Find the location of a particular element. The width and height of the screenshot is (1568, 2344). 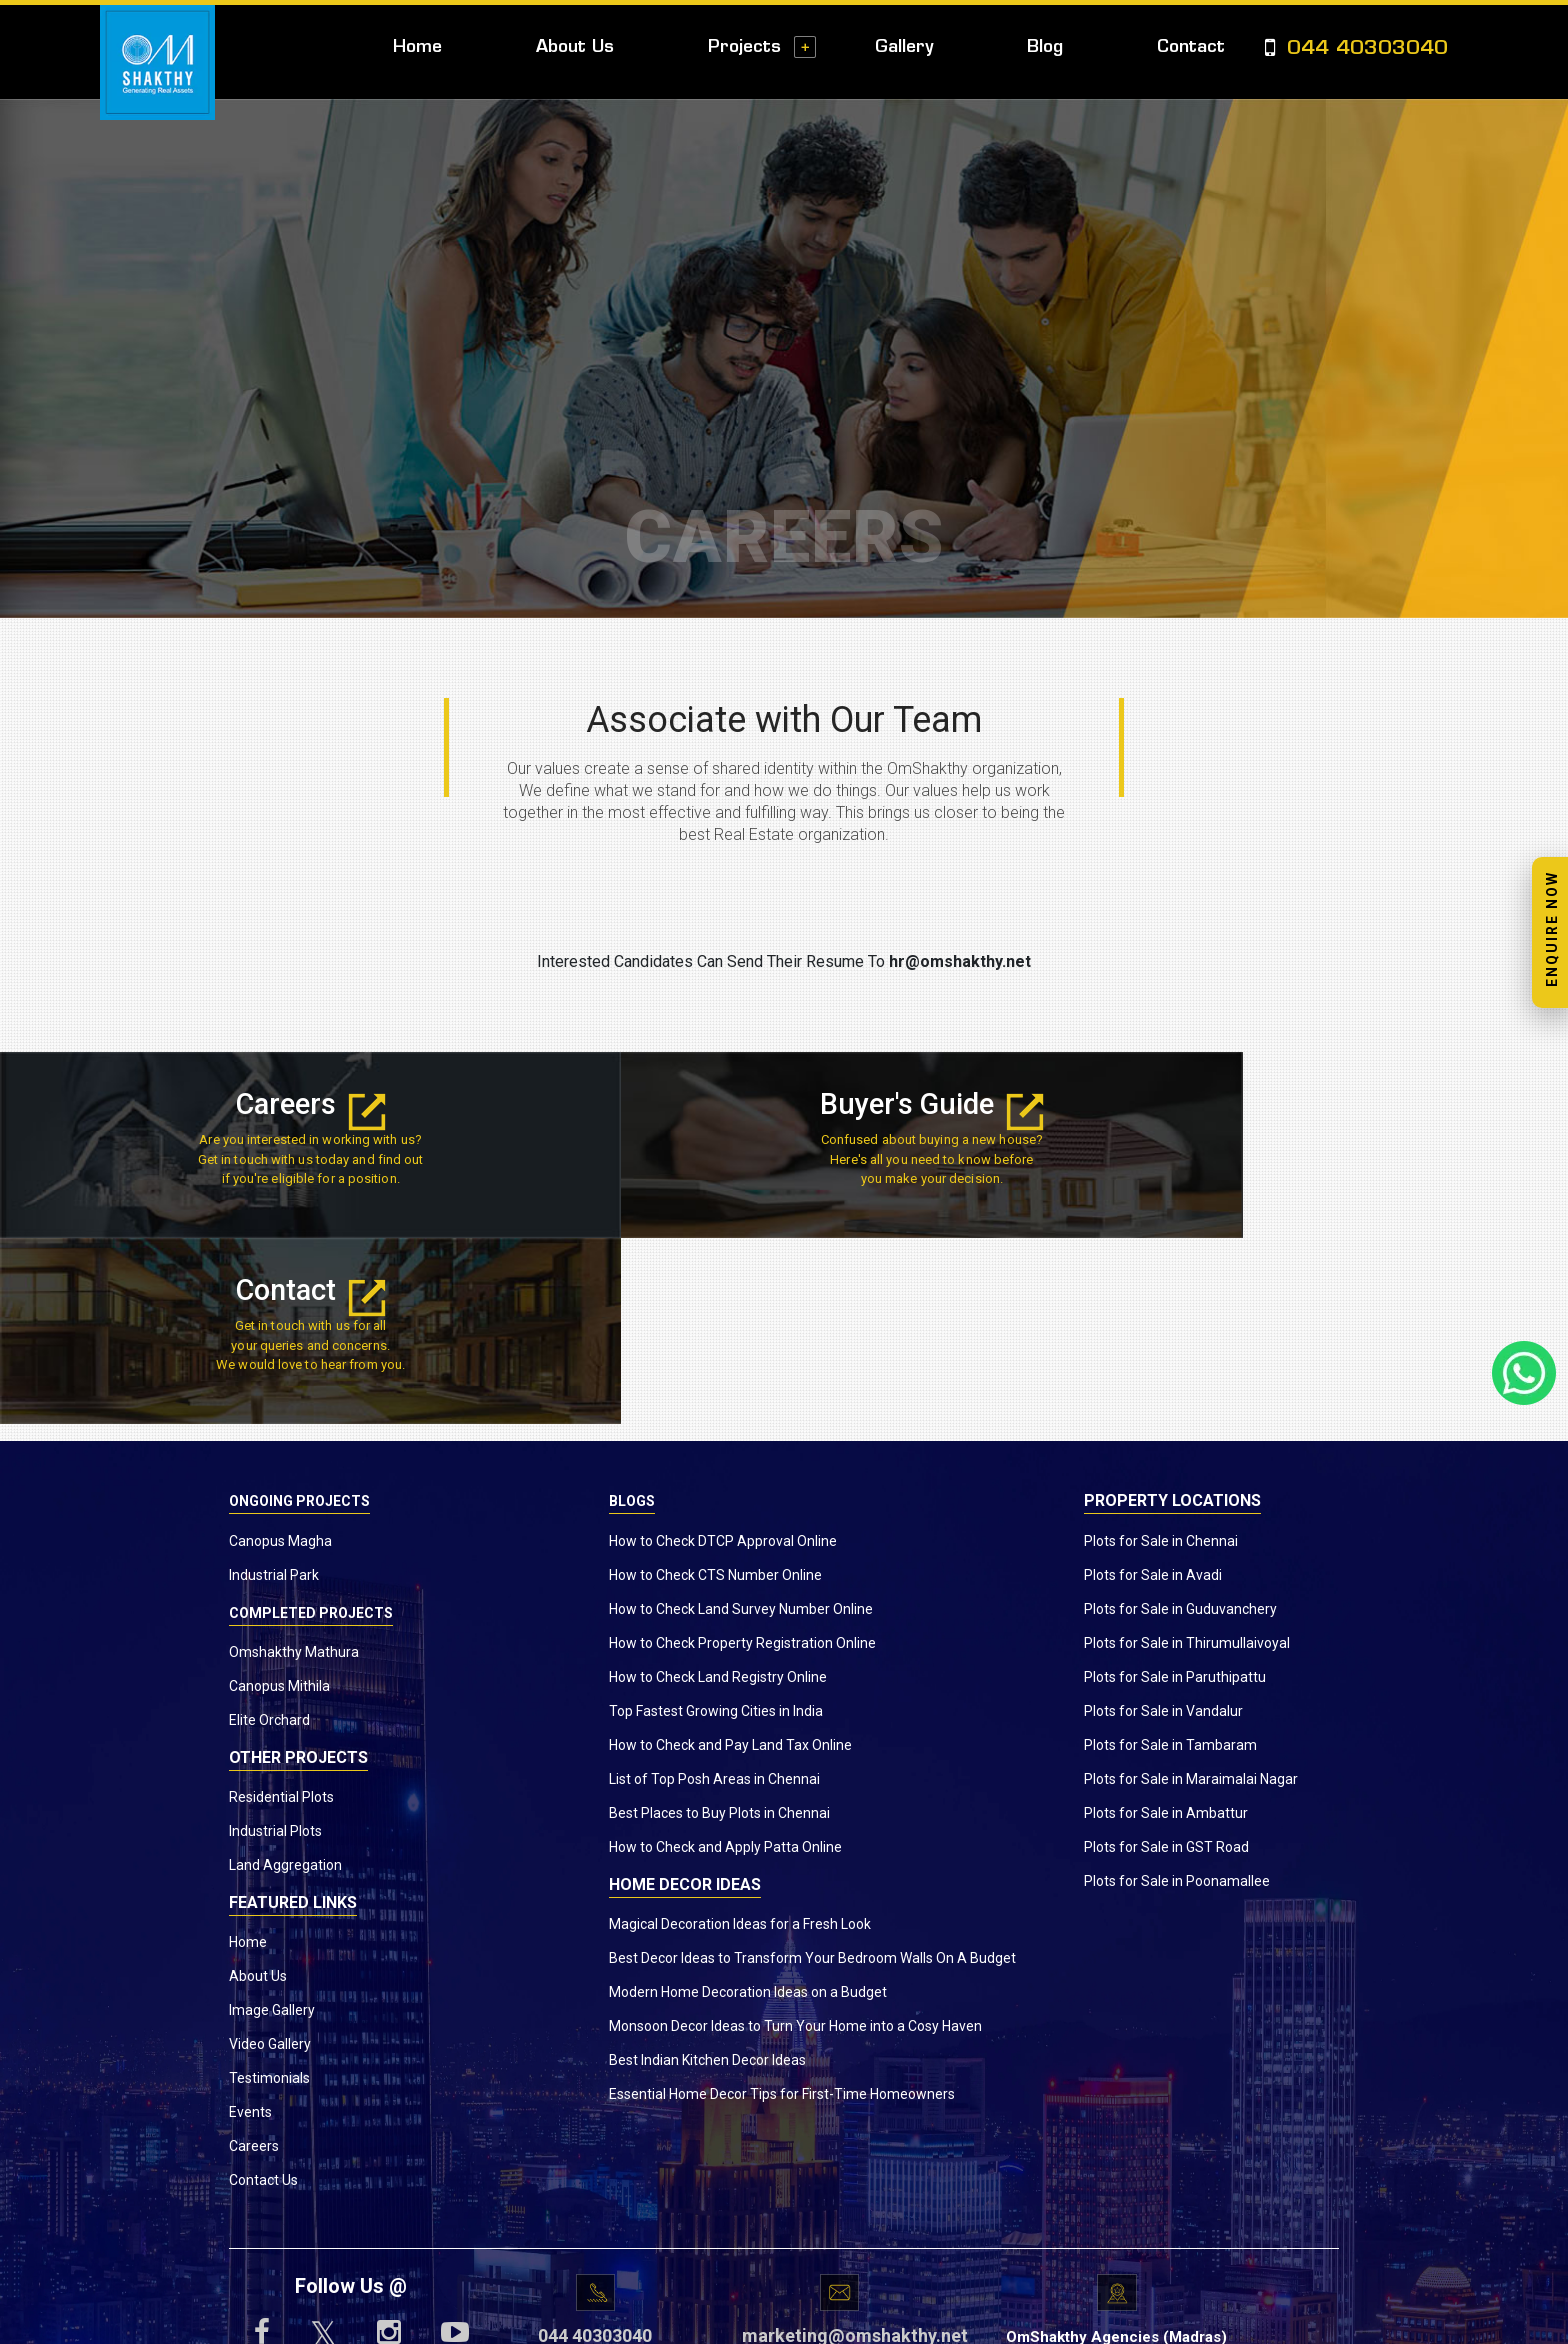

Plots for Sale in GST Road is located at coordinates (1166, 1663).